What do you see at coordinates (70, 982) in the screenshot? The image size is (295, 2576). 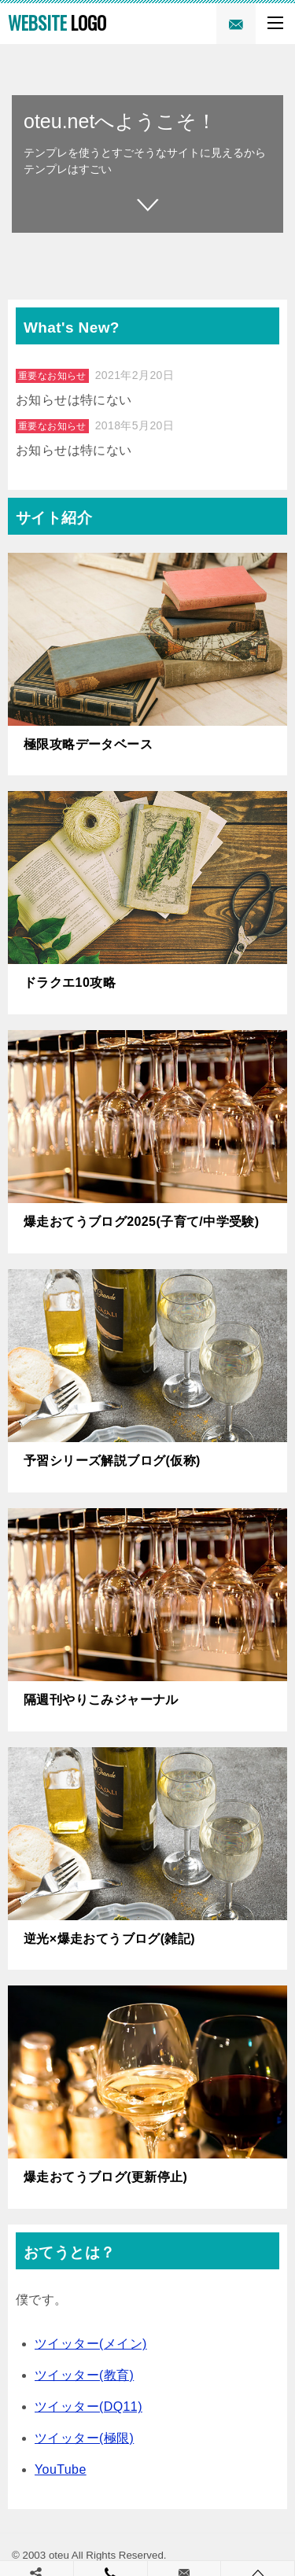 I see `ドラクエ10攻略` at bounding box center [70, 982].